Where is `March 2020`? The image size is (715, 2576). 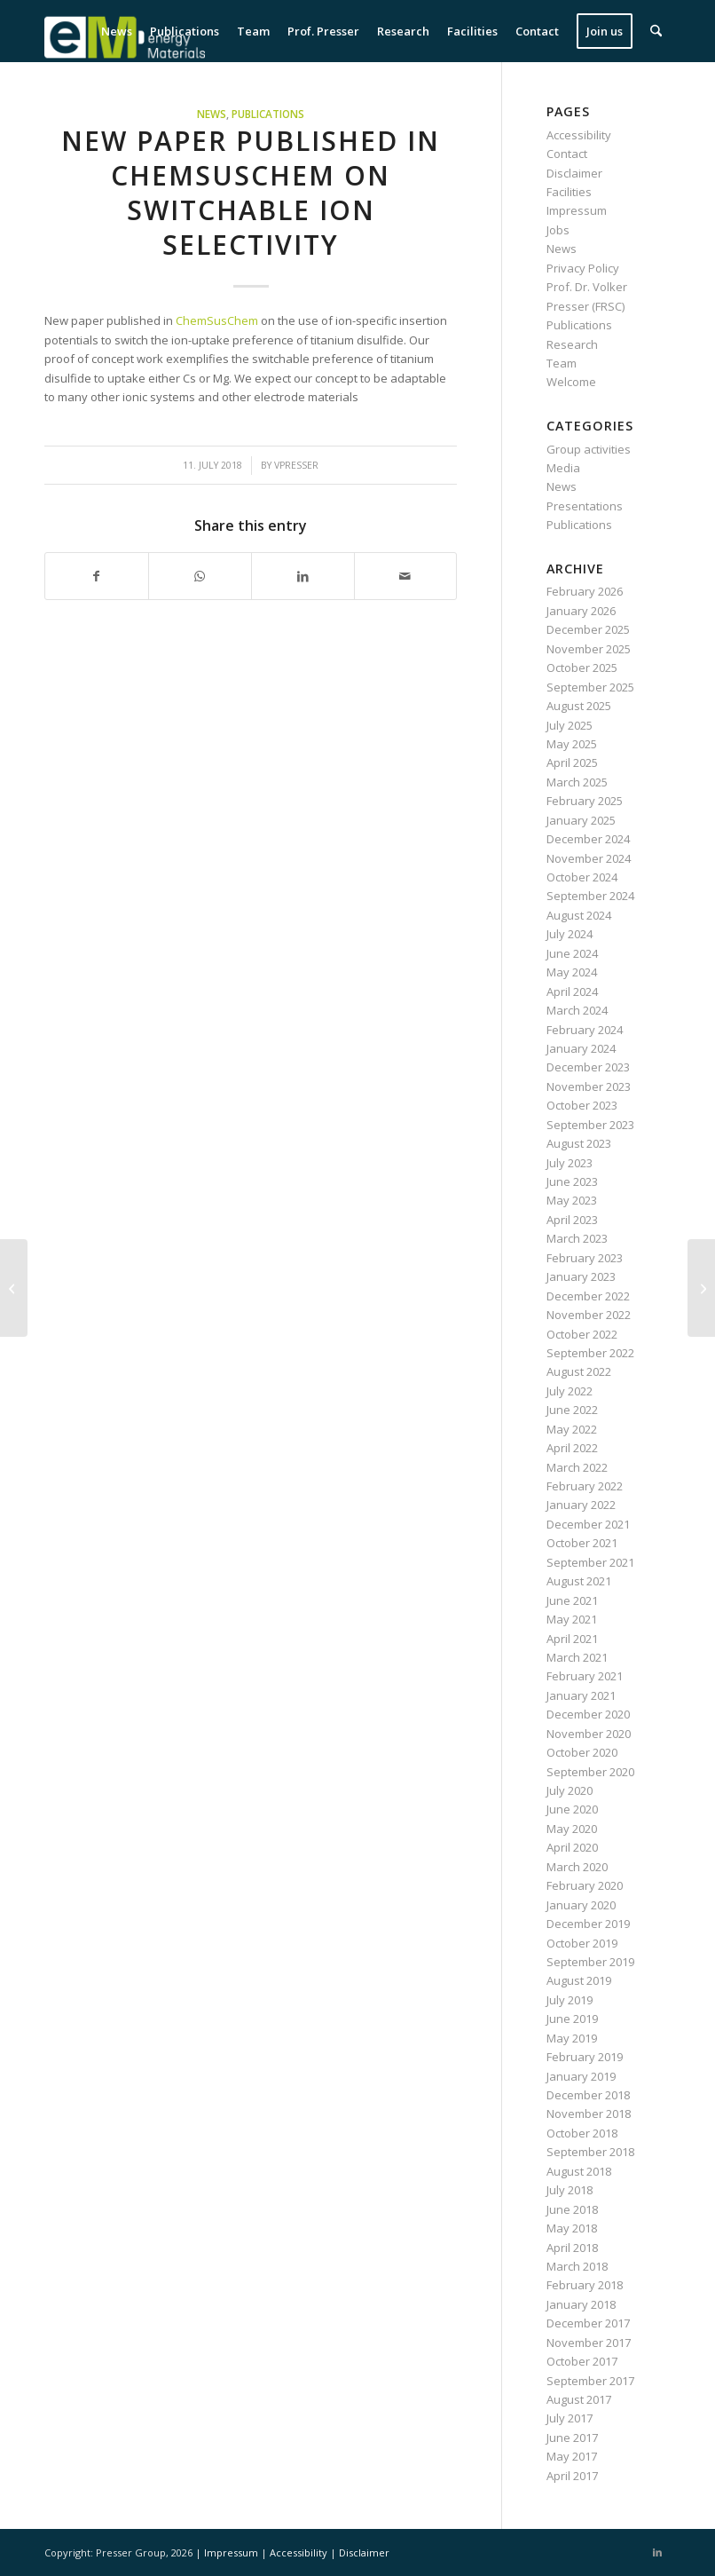 March 2020 is located at coordinates (577, 1867).